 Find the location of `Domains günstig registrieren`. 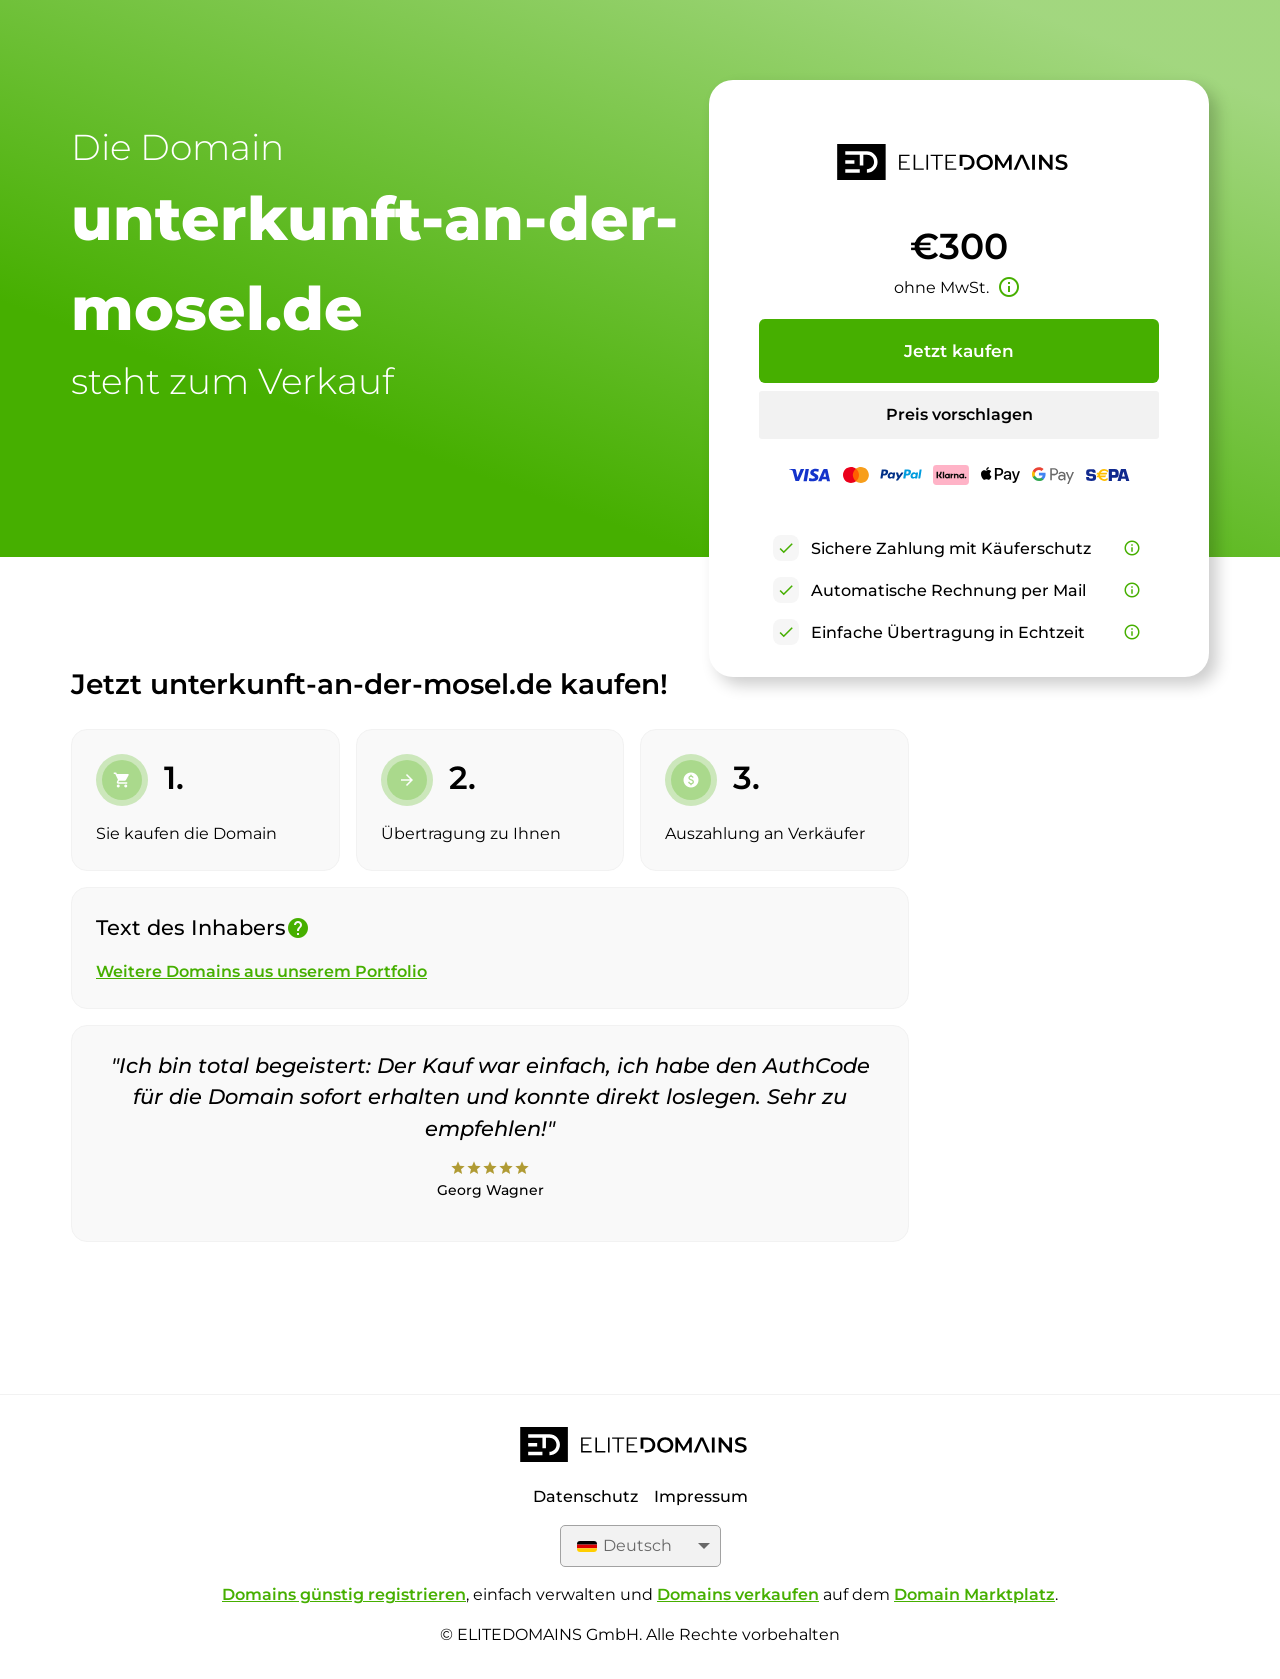

Domains günstig registrieren is located at coordinates (344, 1594).